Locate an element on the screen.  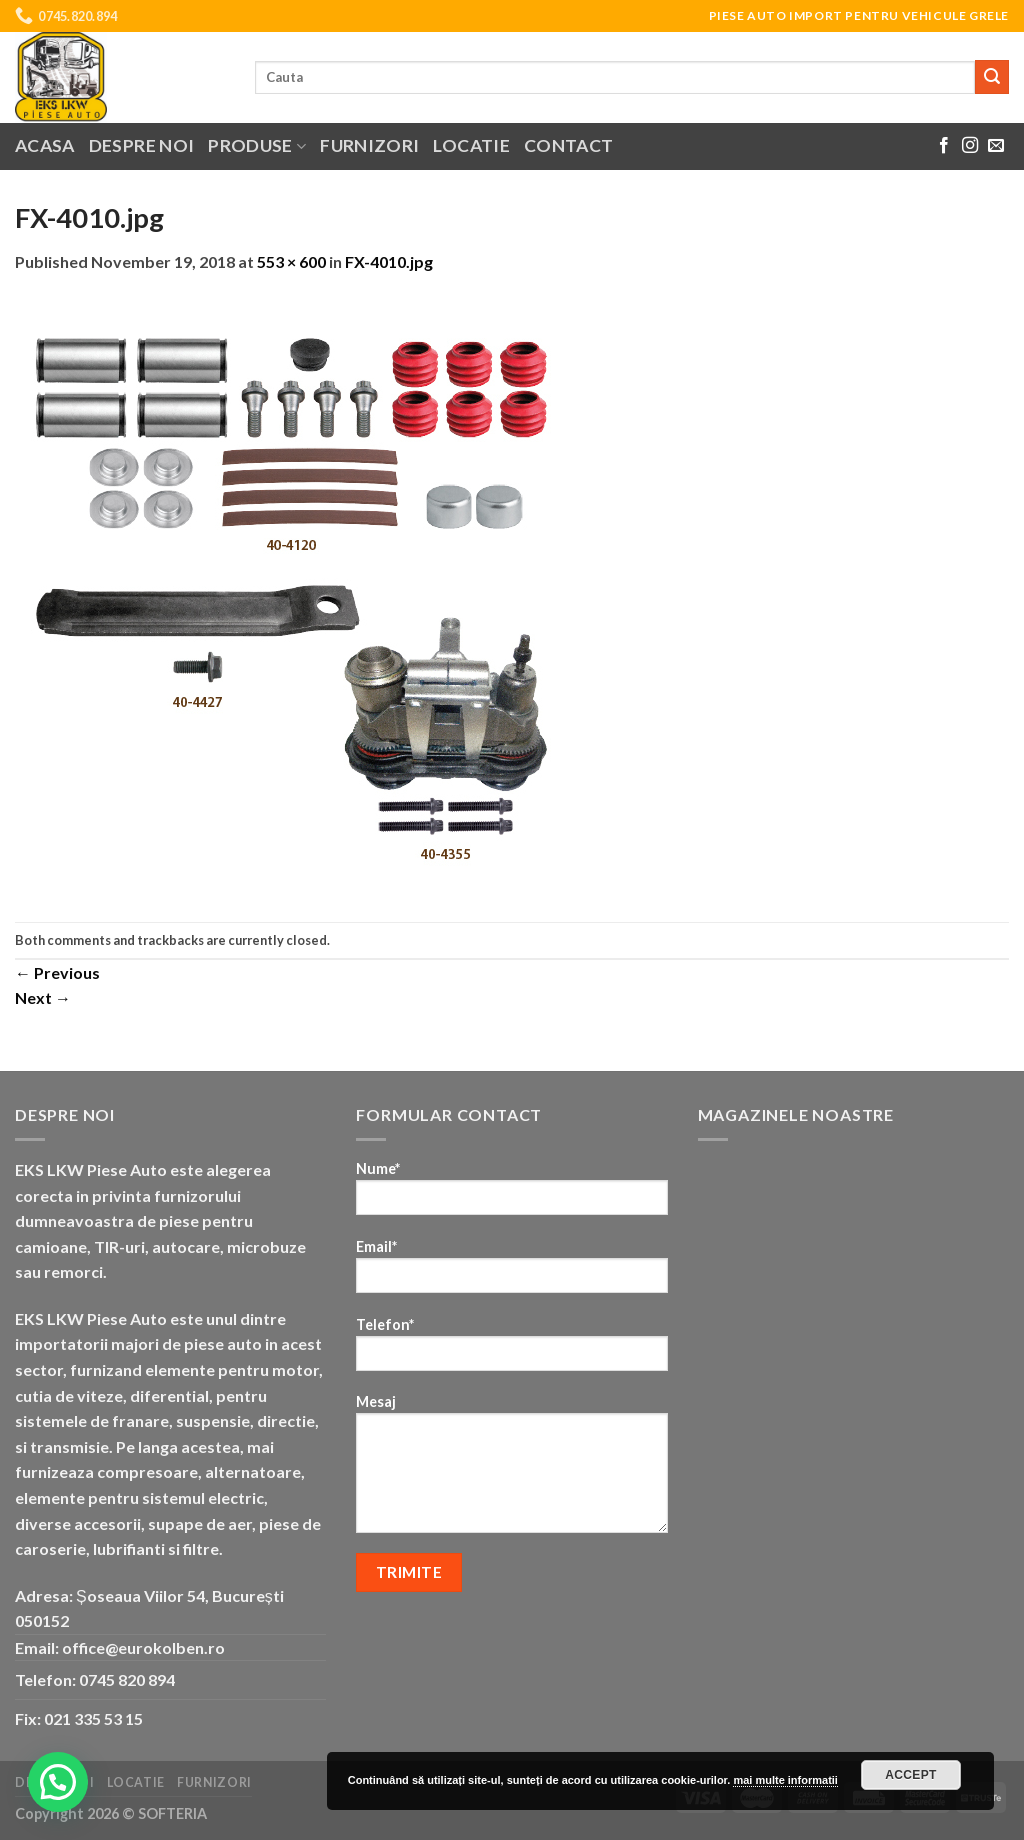
Accept is located at coordinates (911, 1775).